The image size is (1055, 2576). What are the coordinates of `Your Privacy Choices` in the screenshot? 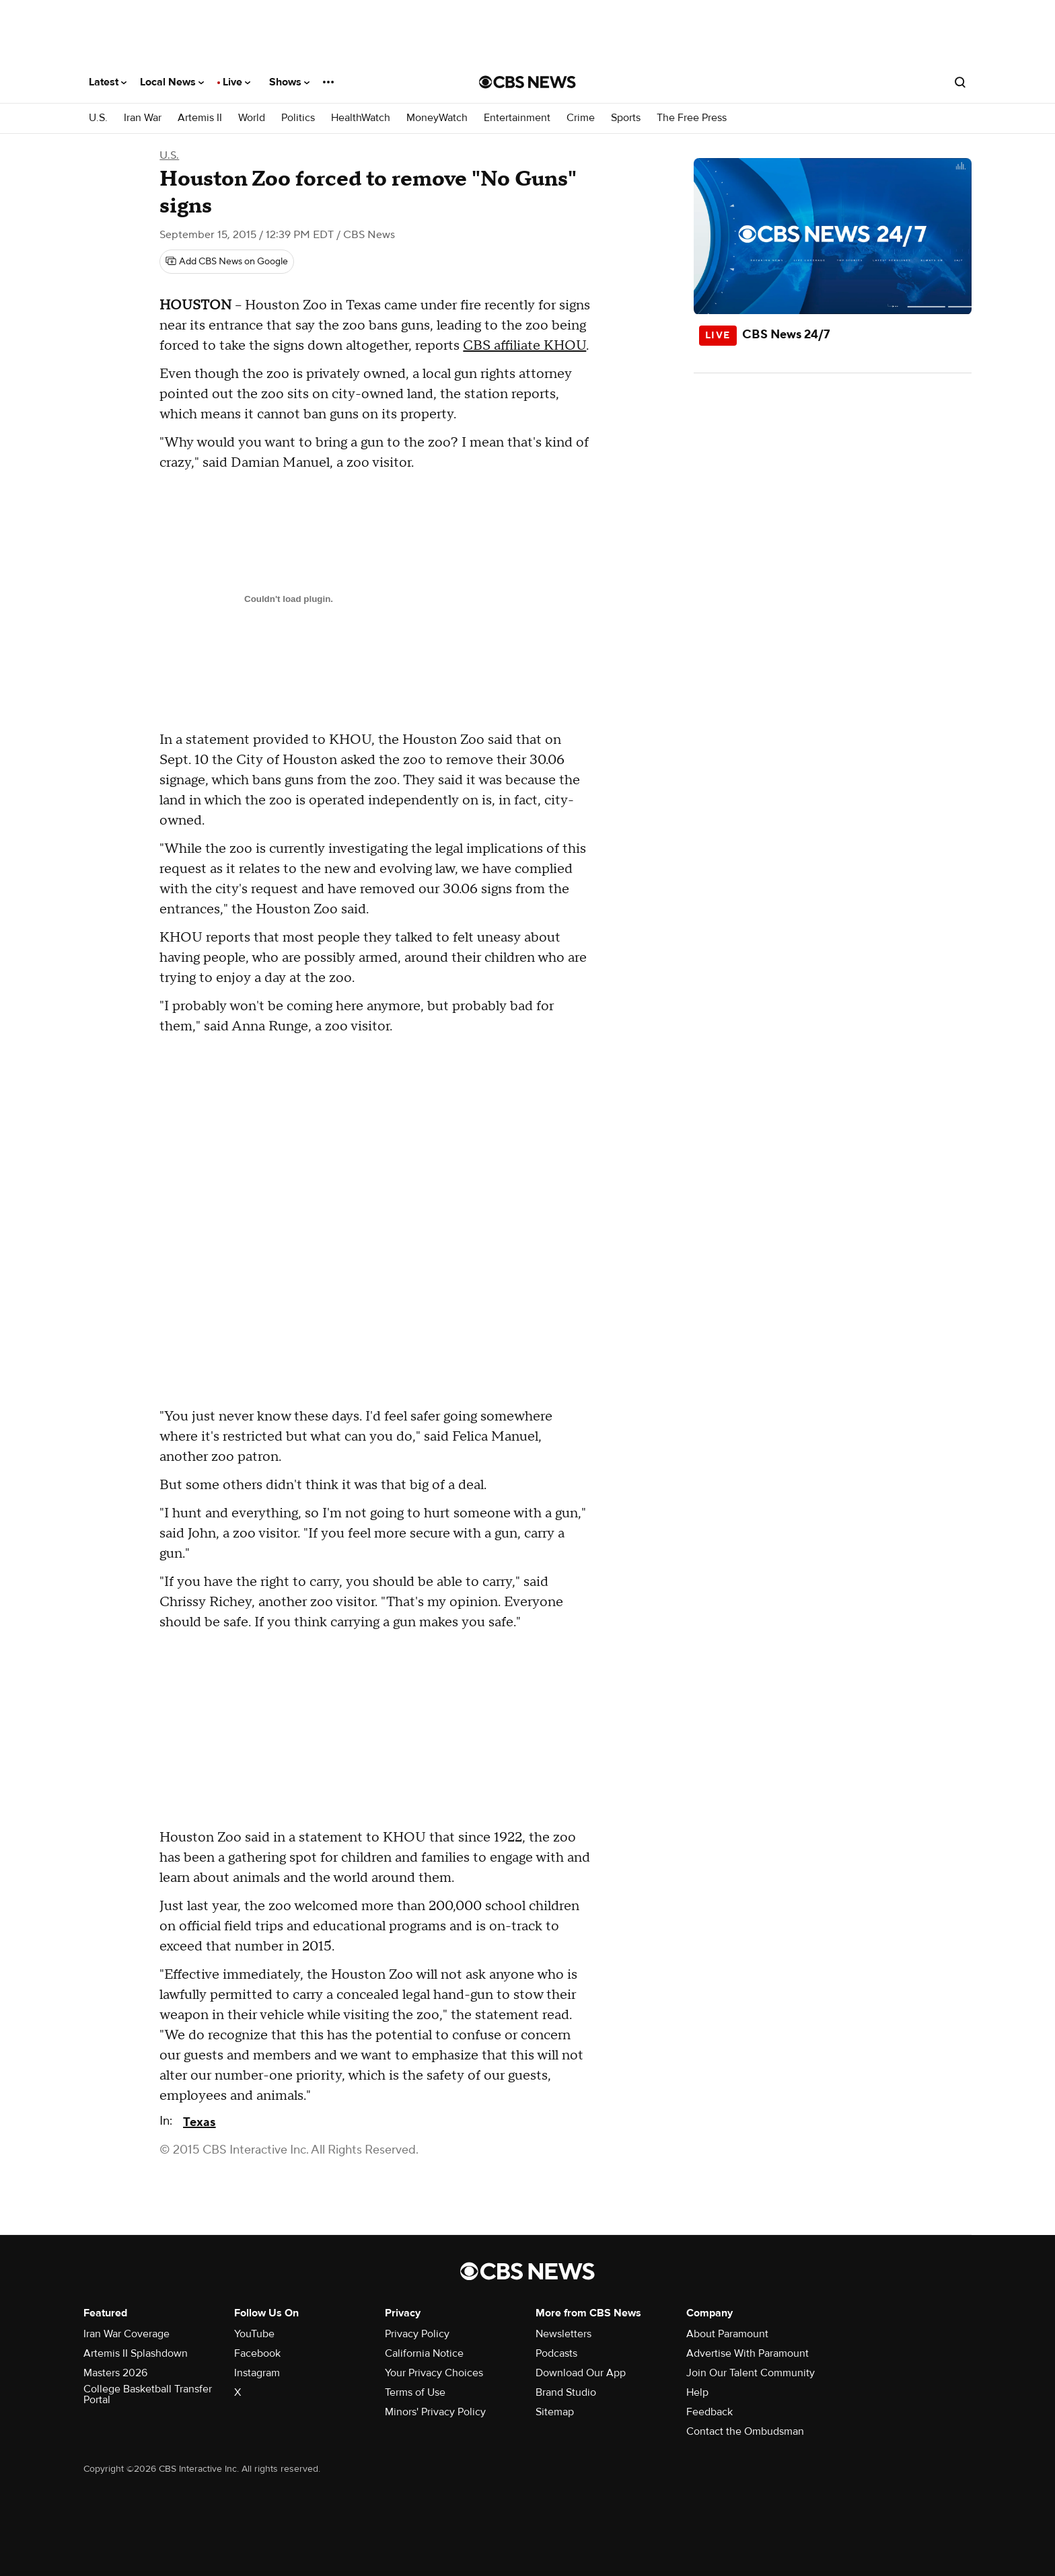 It's located at (434, 2372).